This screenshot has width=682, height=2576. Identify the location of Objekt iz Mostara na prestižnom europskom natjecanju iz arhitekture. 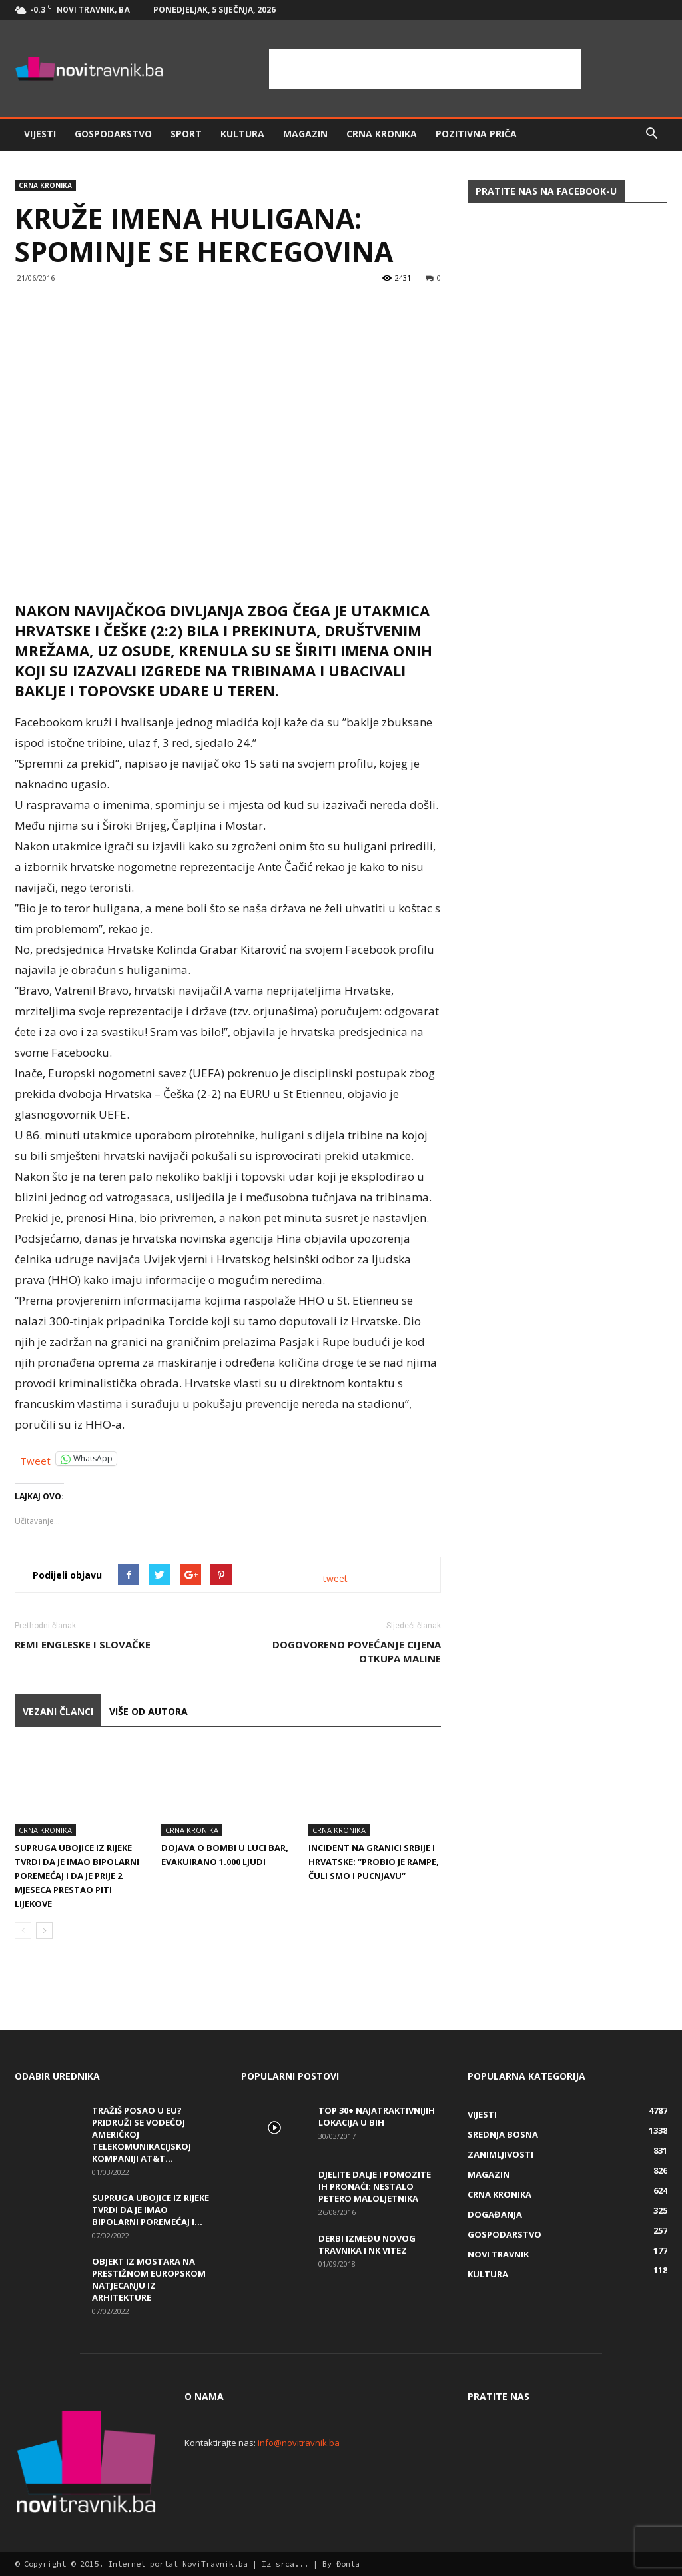
(149, 2279).